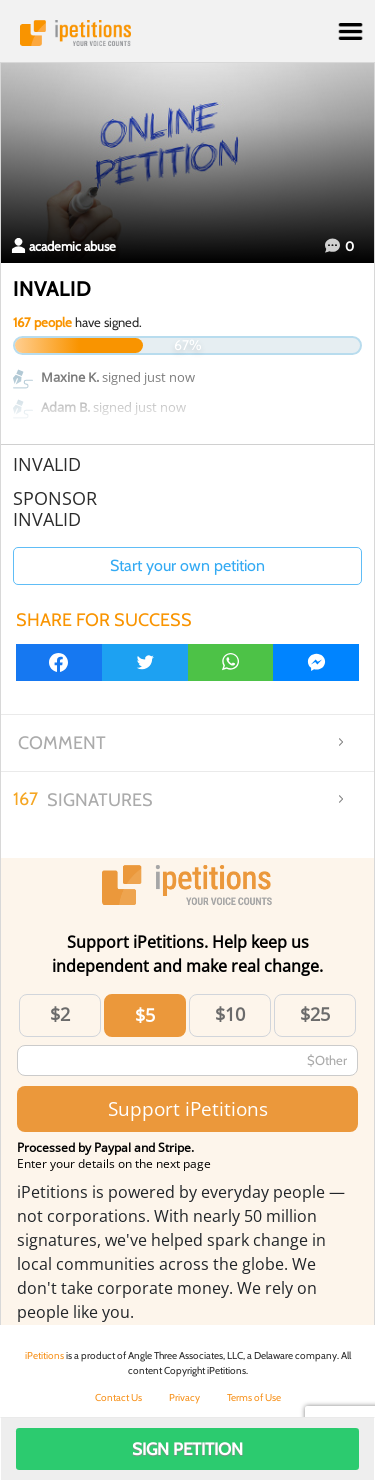 The image size is (375, 1480). What do you see at coordinates (118, 1397) in the screenshot?
I see `Contact Us` at bounding box center [118, 1397].